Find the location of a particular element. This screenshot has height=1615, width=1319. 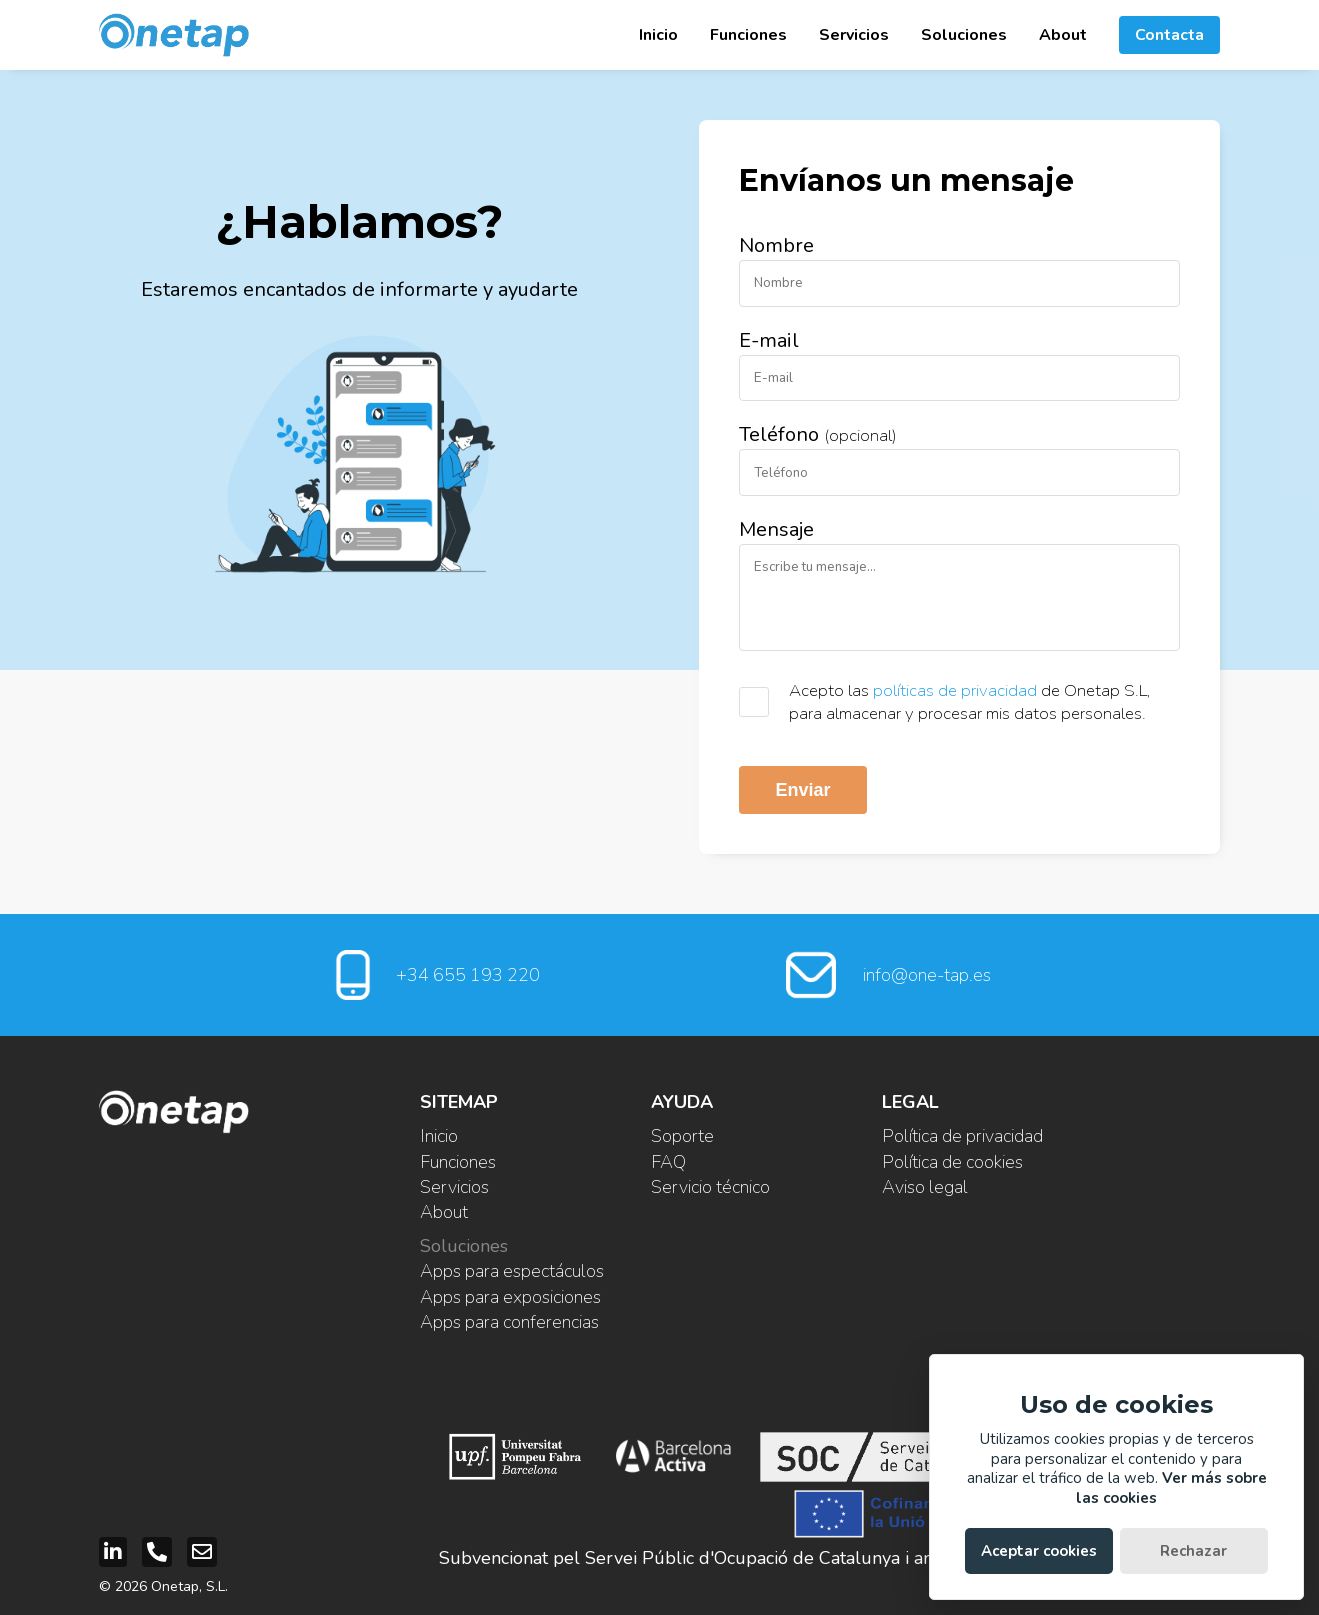

Funciones is located at coordinates (748, 35).